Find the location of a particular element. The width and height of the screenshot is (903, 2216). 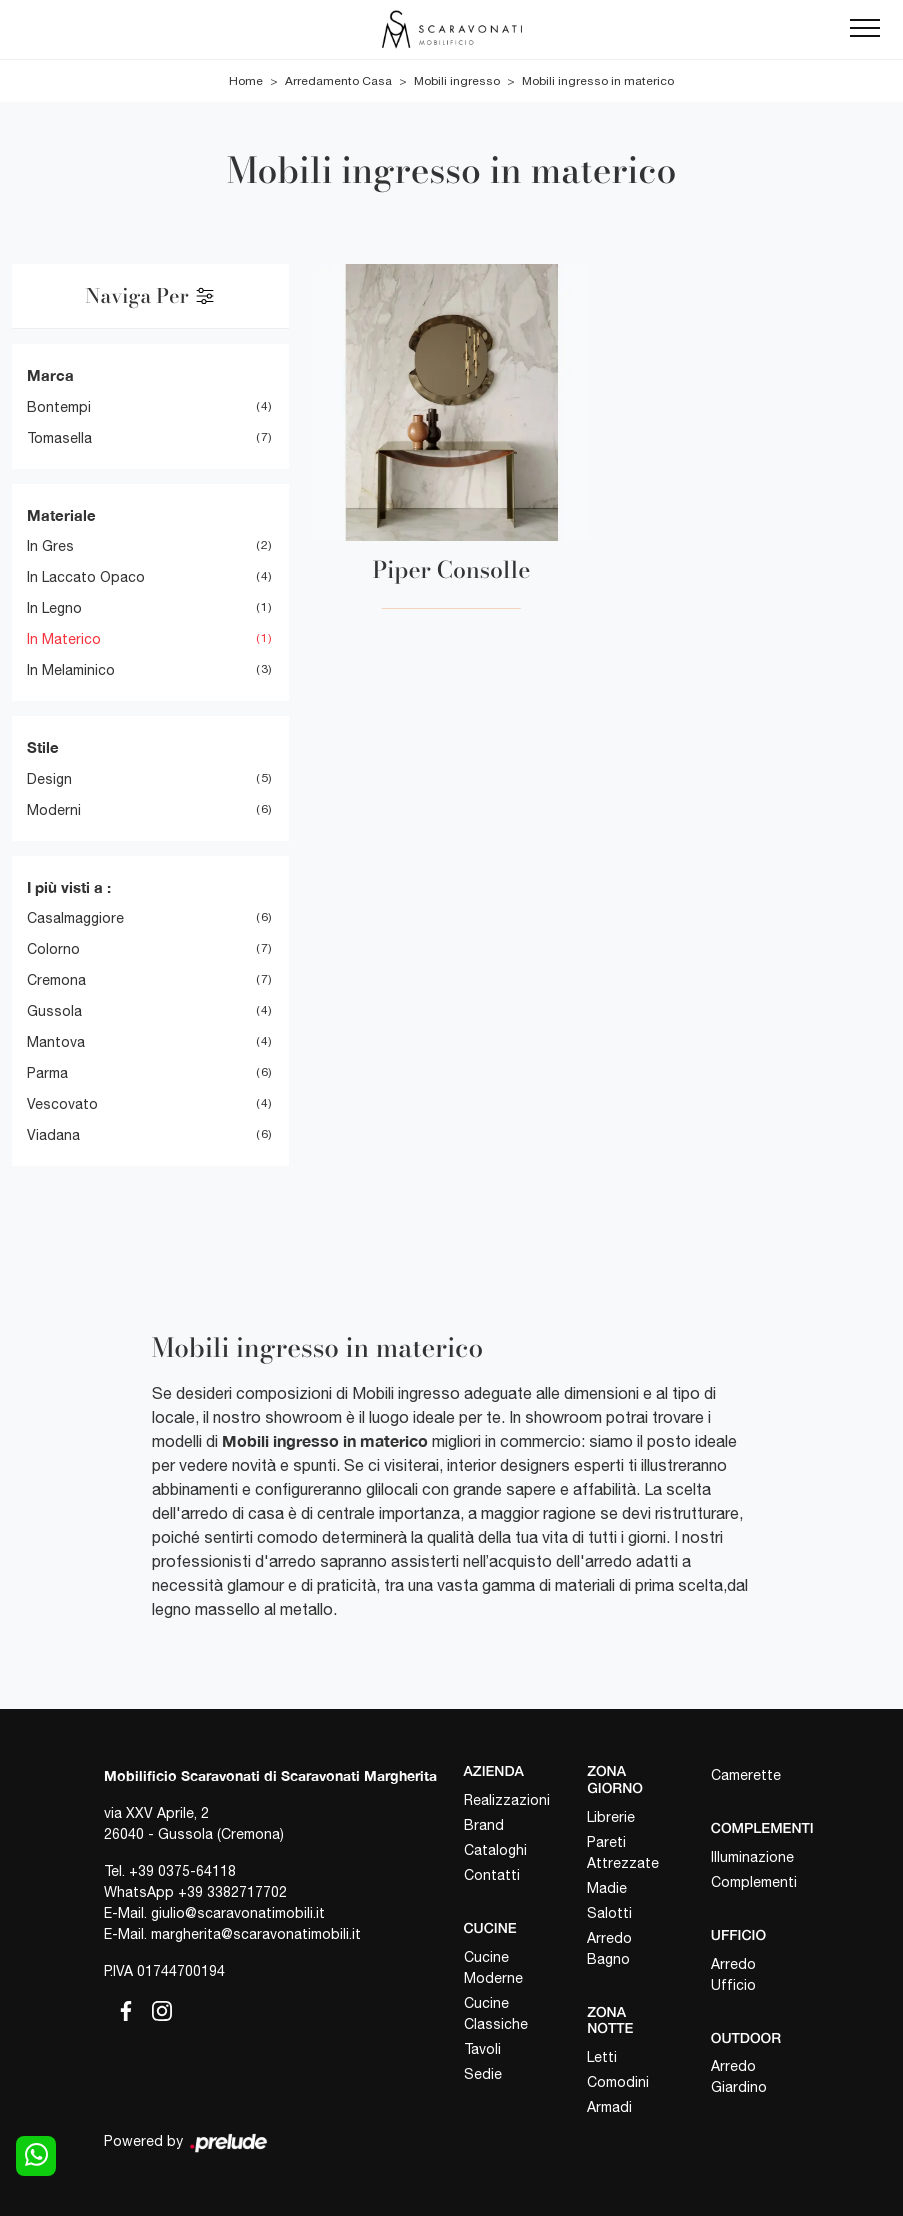

Madie is located at coordinates (607, 1888).